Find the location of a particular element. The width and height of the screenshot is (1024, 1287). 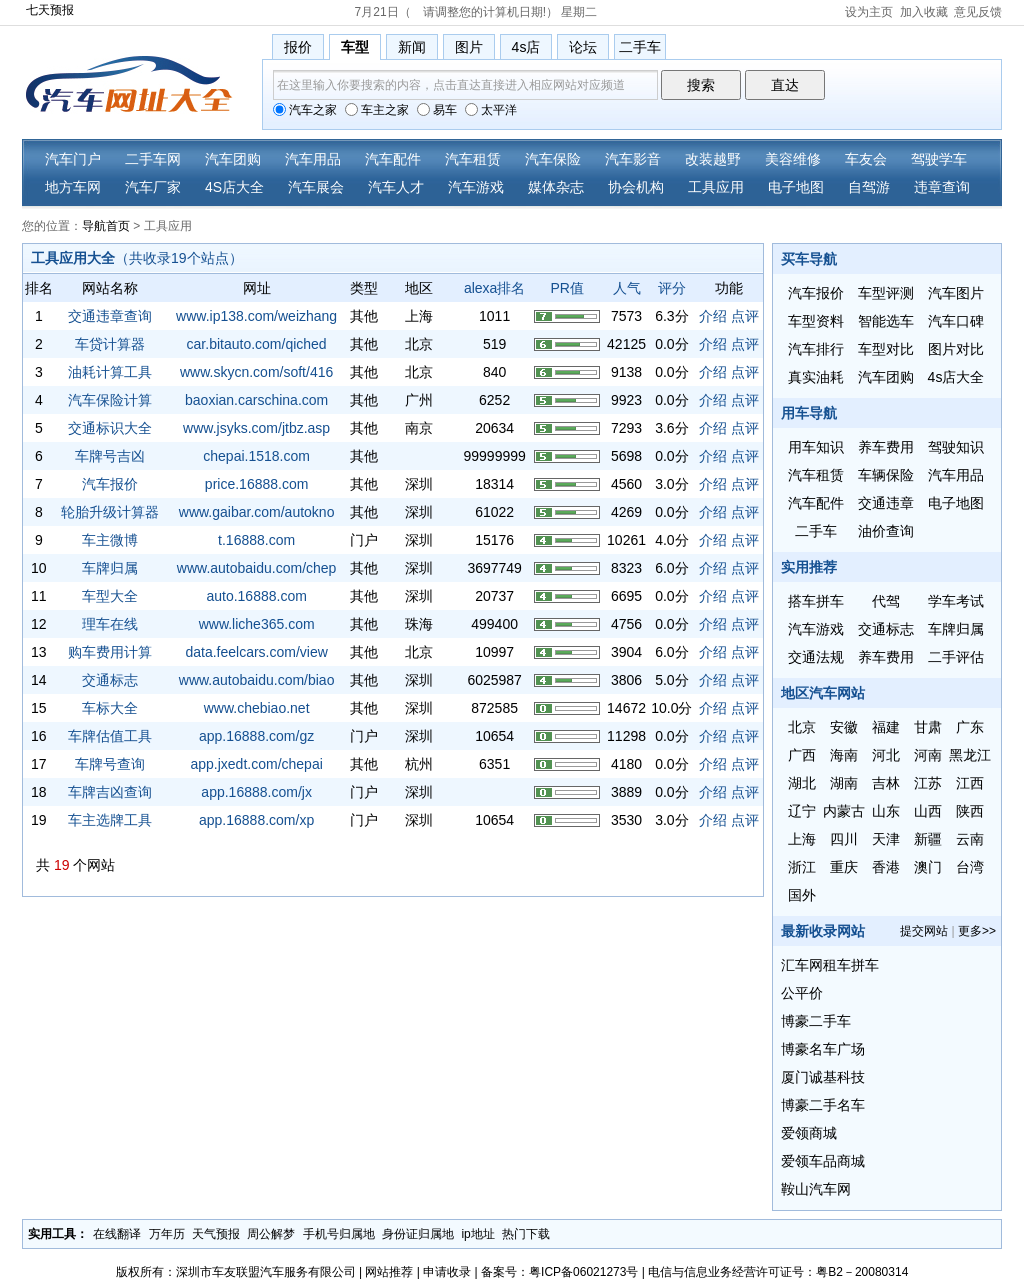

chepai.1518.com is located at coordinates (256, 456).